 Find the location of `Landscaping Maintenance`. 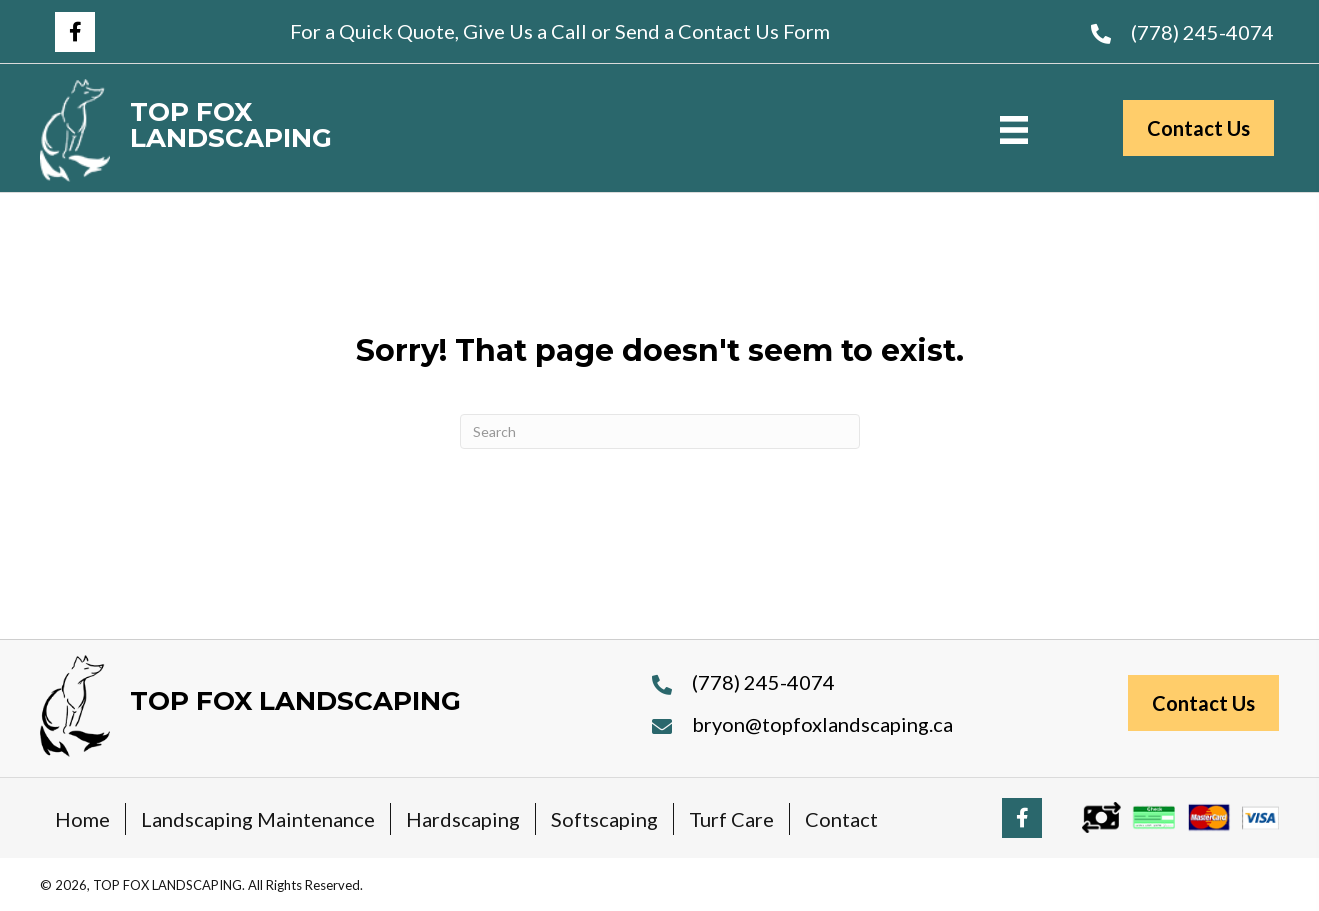

Landscaping Maintenance is located at coordinates (258, 819).